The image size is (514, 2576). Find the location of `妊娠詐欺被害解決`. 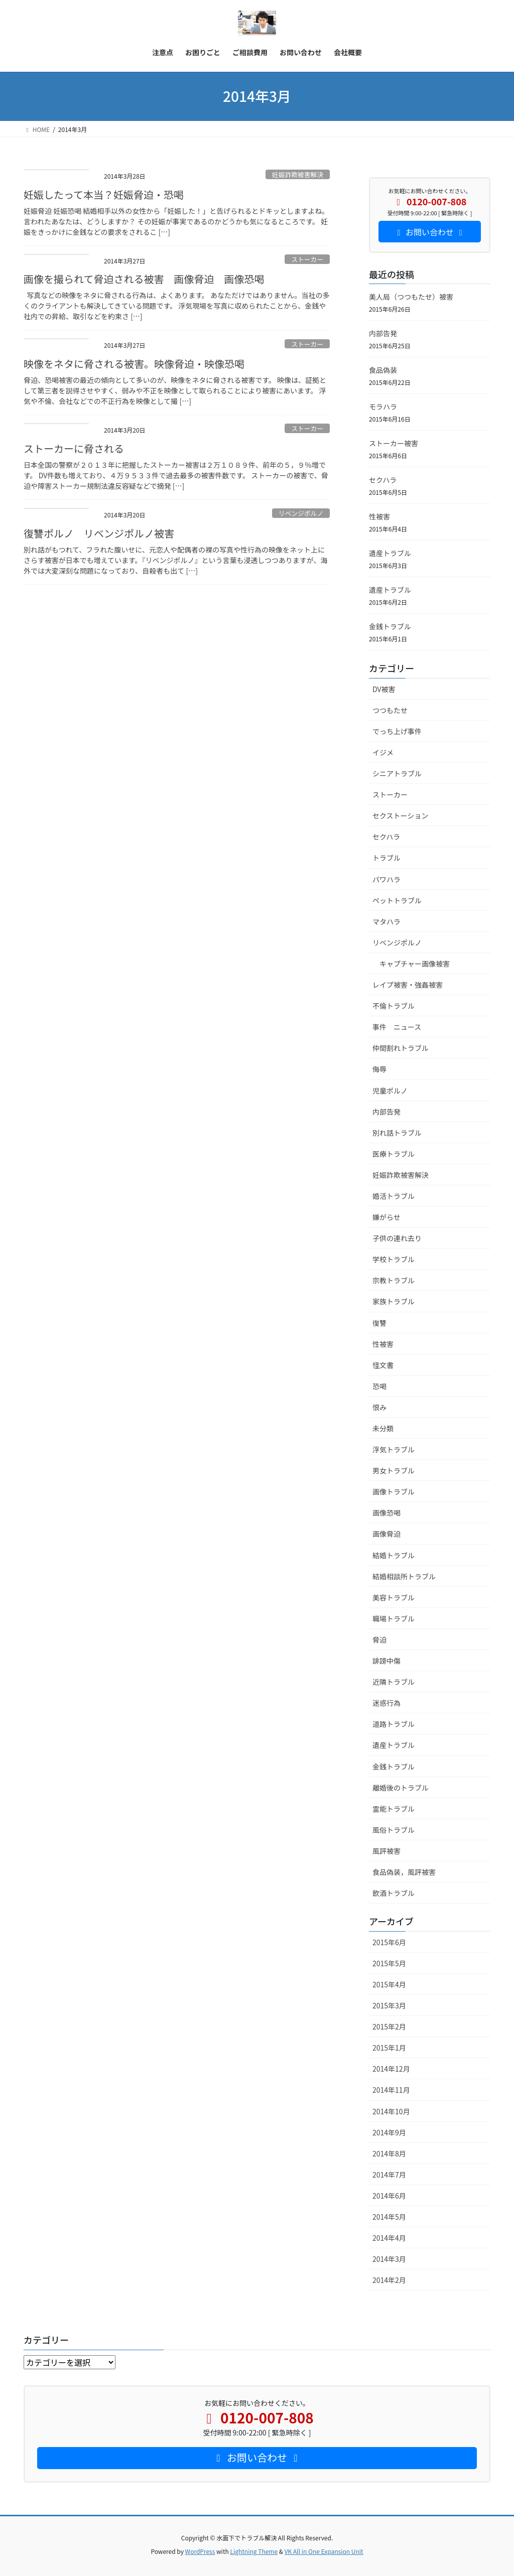

妊娠詐欺被害解決 is located at coordinates (297, 174).